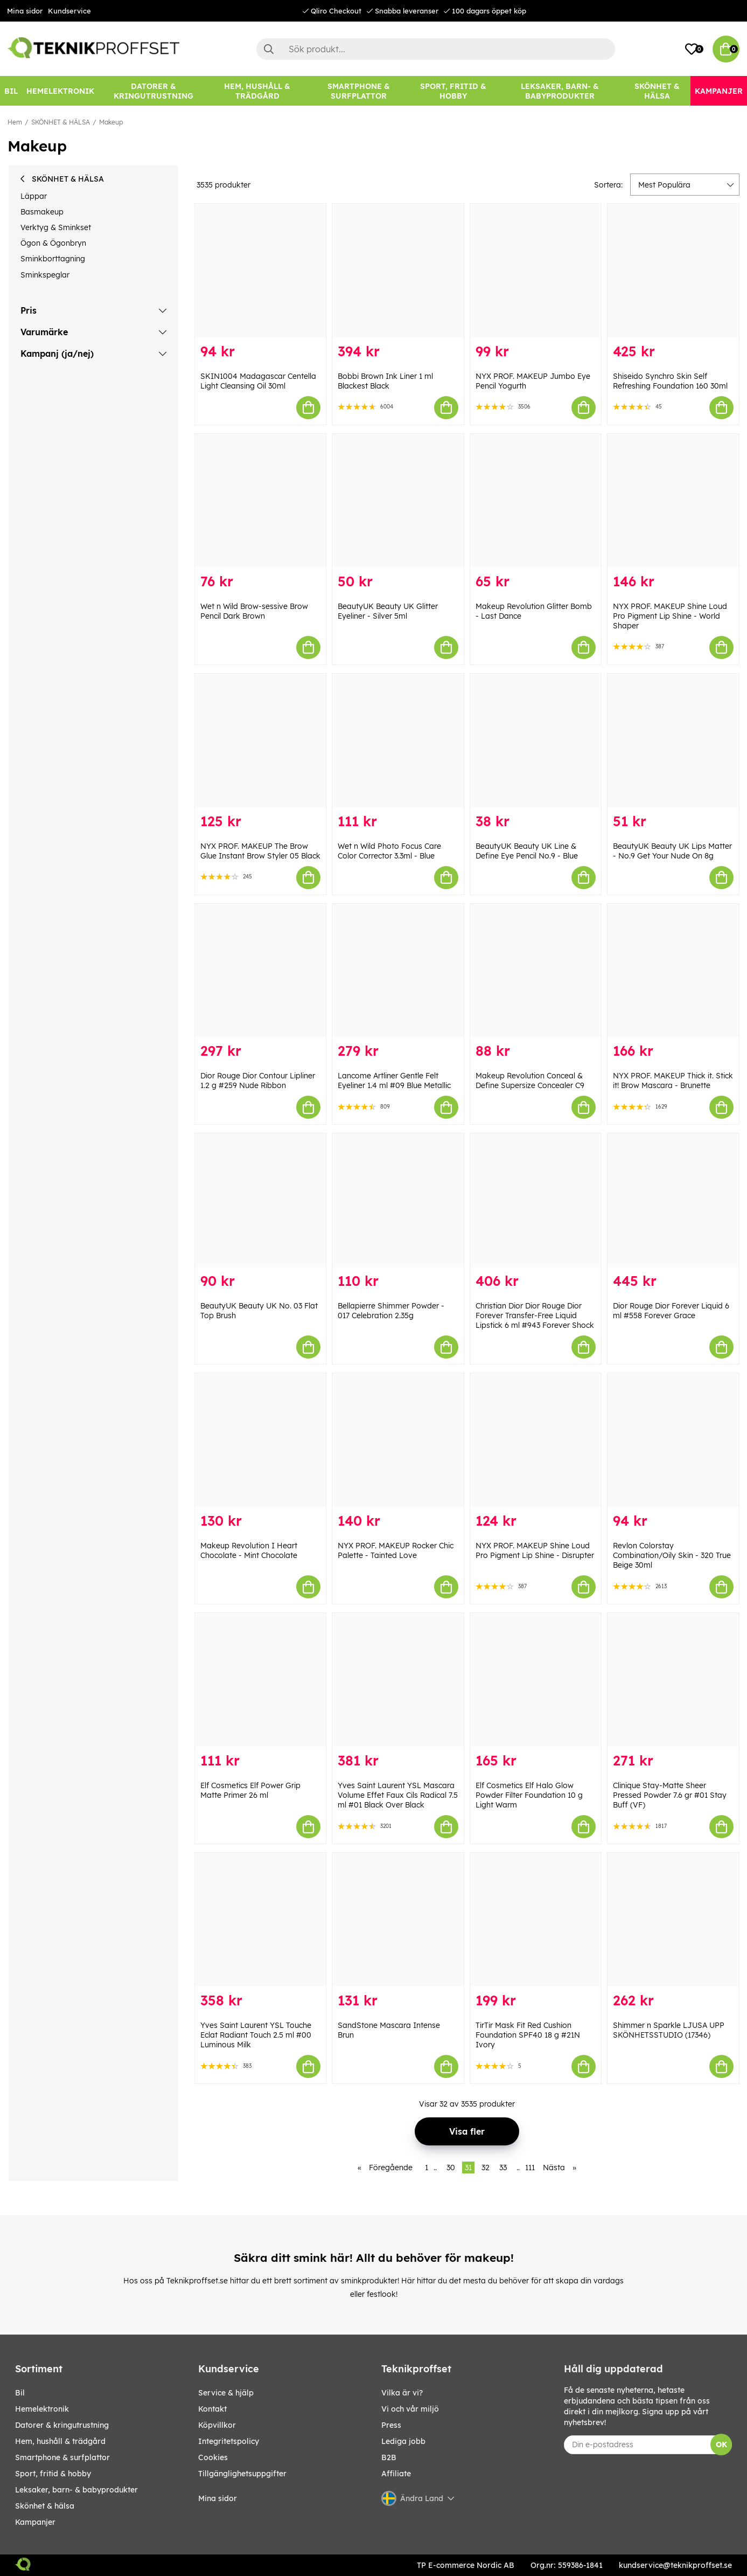 The image size is (747, 2576). What do you see at coordinates (398, 970) in the screenshot?
I see `[Lancome Artliner Gentle Felt Eyeliner 1.4 ml #09 Blue Metallic]` at bounding box center [398, 970].